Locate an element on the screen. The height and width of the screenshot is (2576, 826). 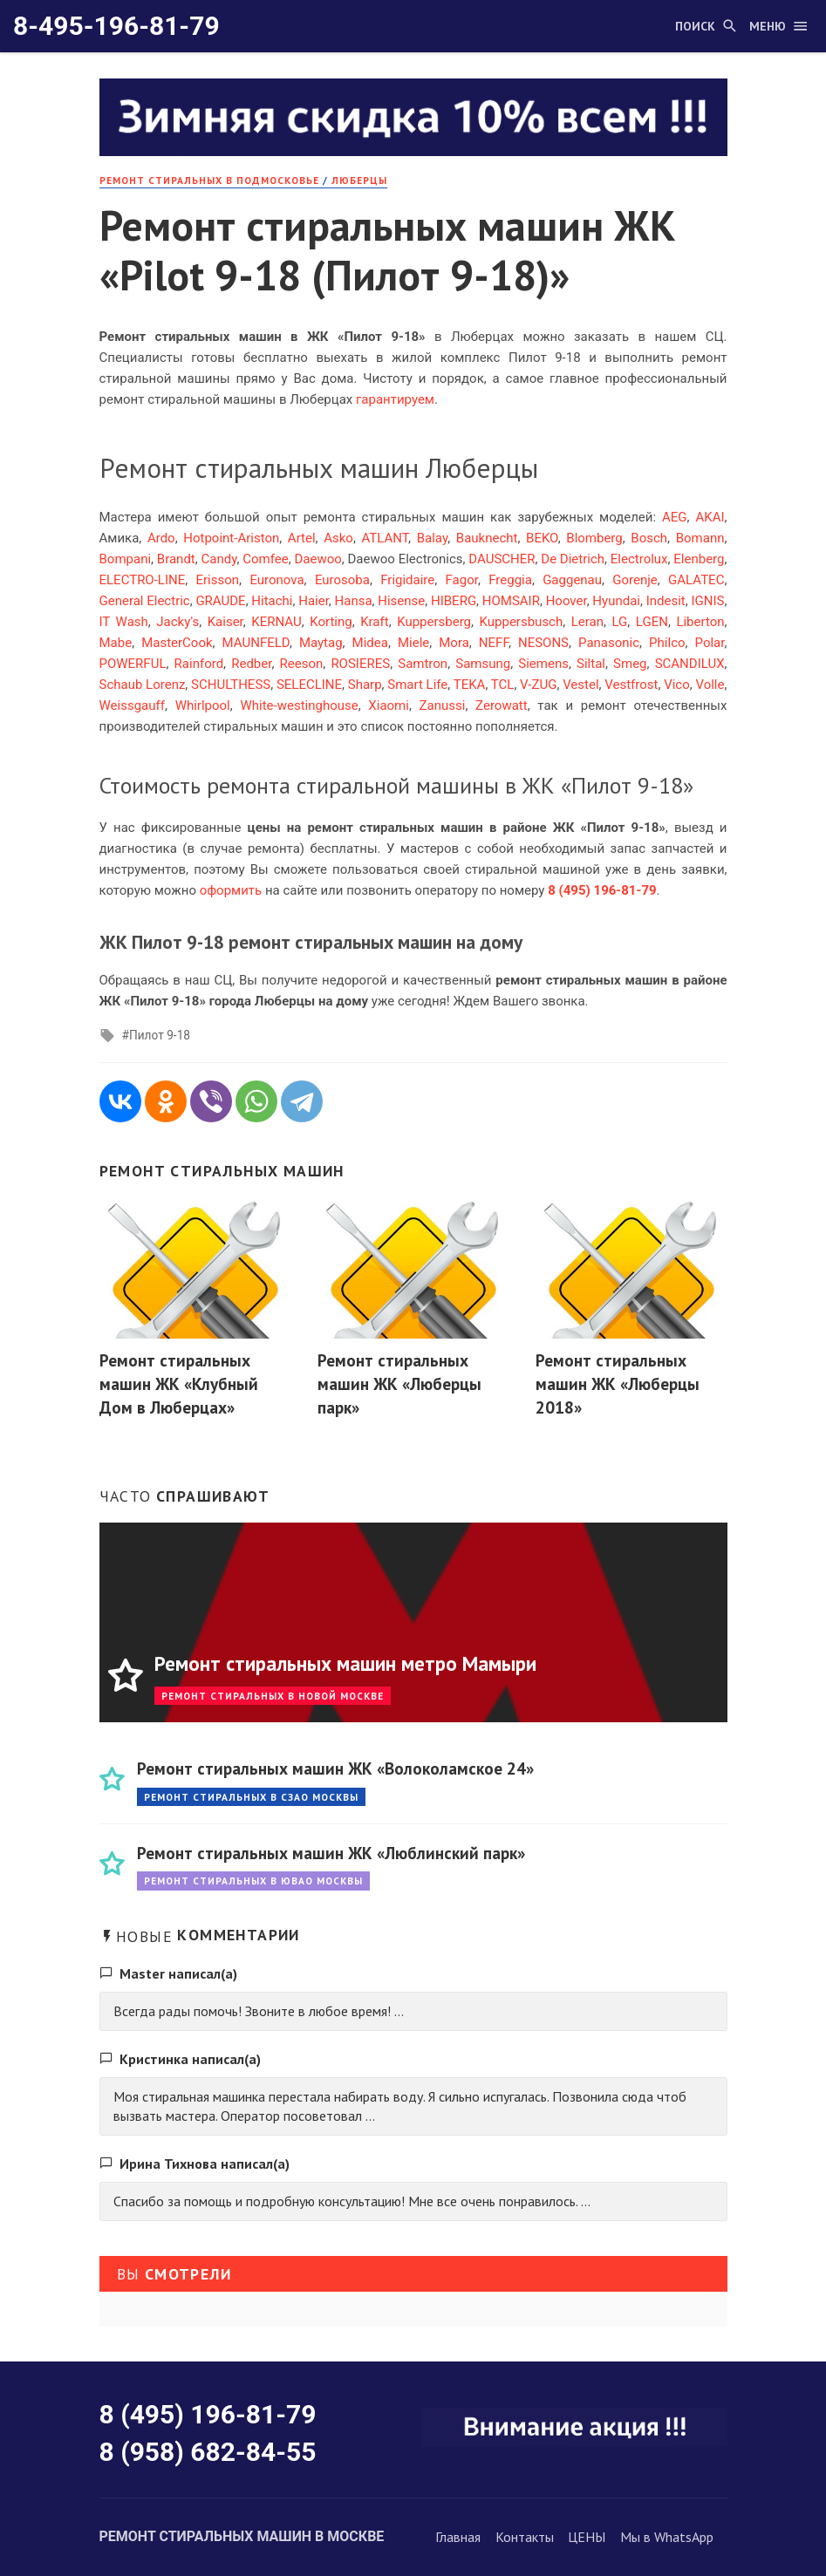
Samtron is located at coordinates (422, 663).